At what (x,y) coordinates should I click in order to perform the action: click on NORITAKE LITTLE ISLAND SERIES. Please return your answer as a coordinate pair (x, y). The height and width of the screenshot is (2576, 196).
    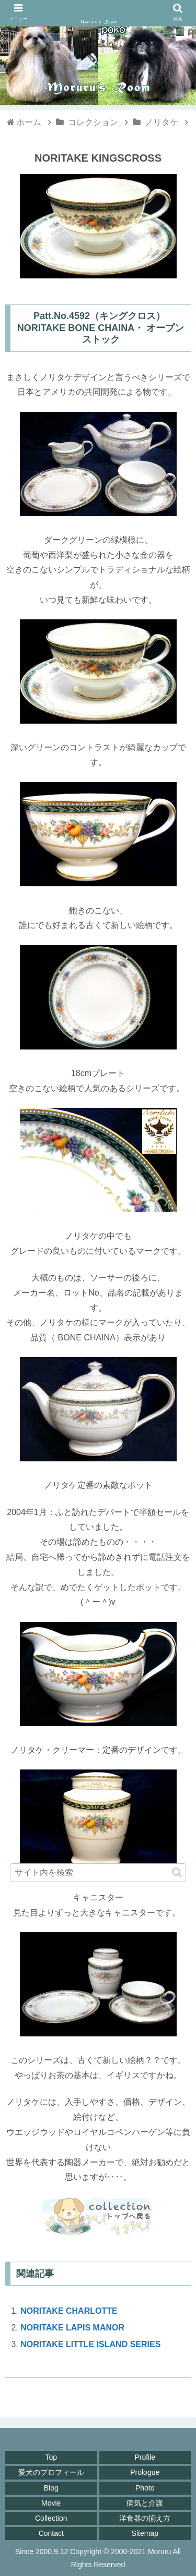
    Looking at the image, I should click on (90, 2344).